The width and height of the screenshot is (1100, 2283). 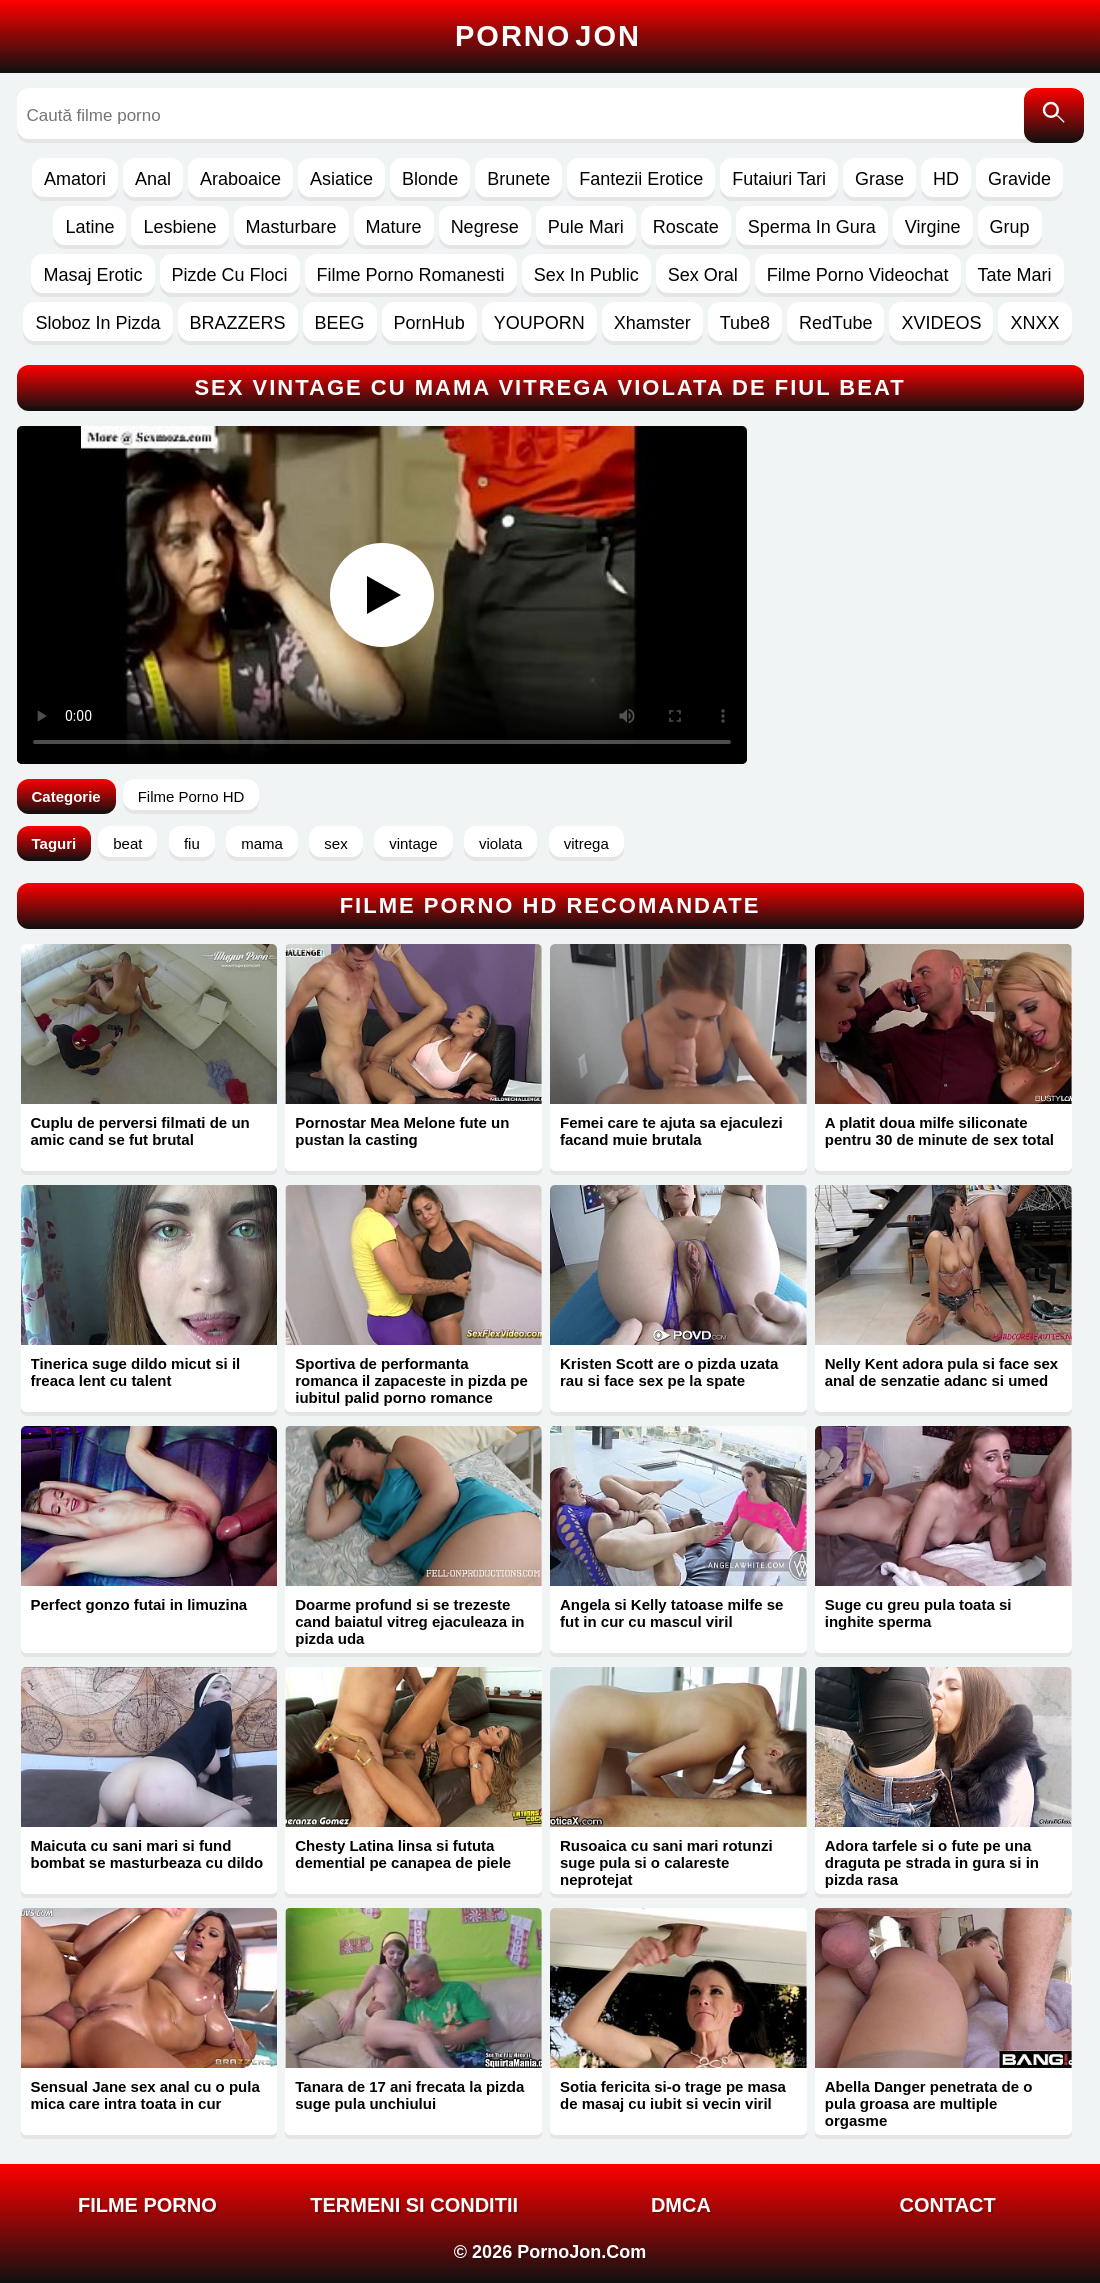 I want to click on Grase, so click(x=879, y=179).